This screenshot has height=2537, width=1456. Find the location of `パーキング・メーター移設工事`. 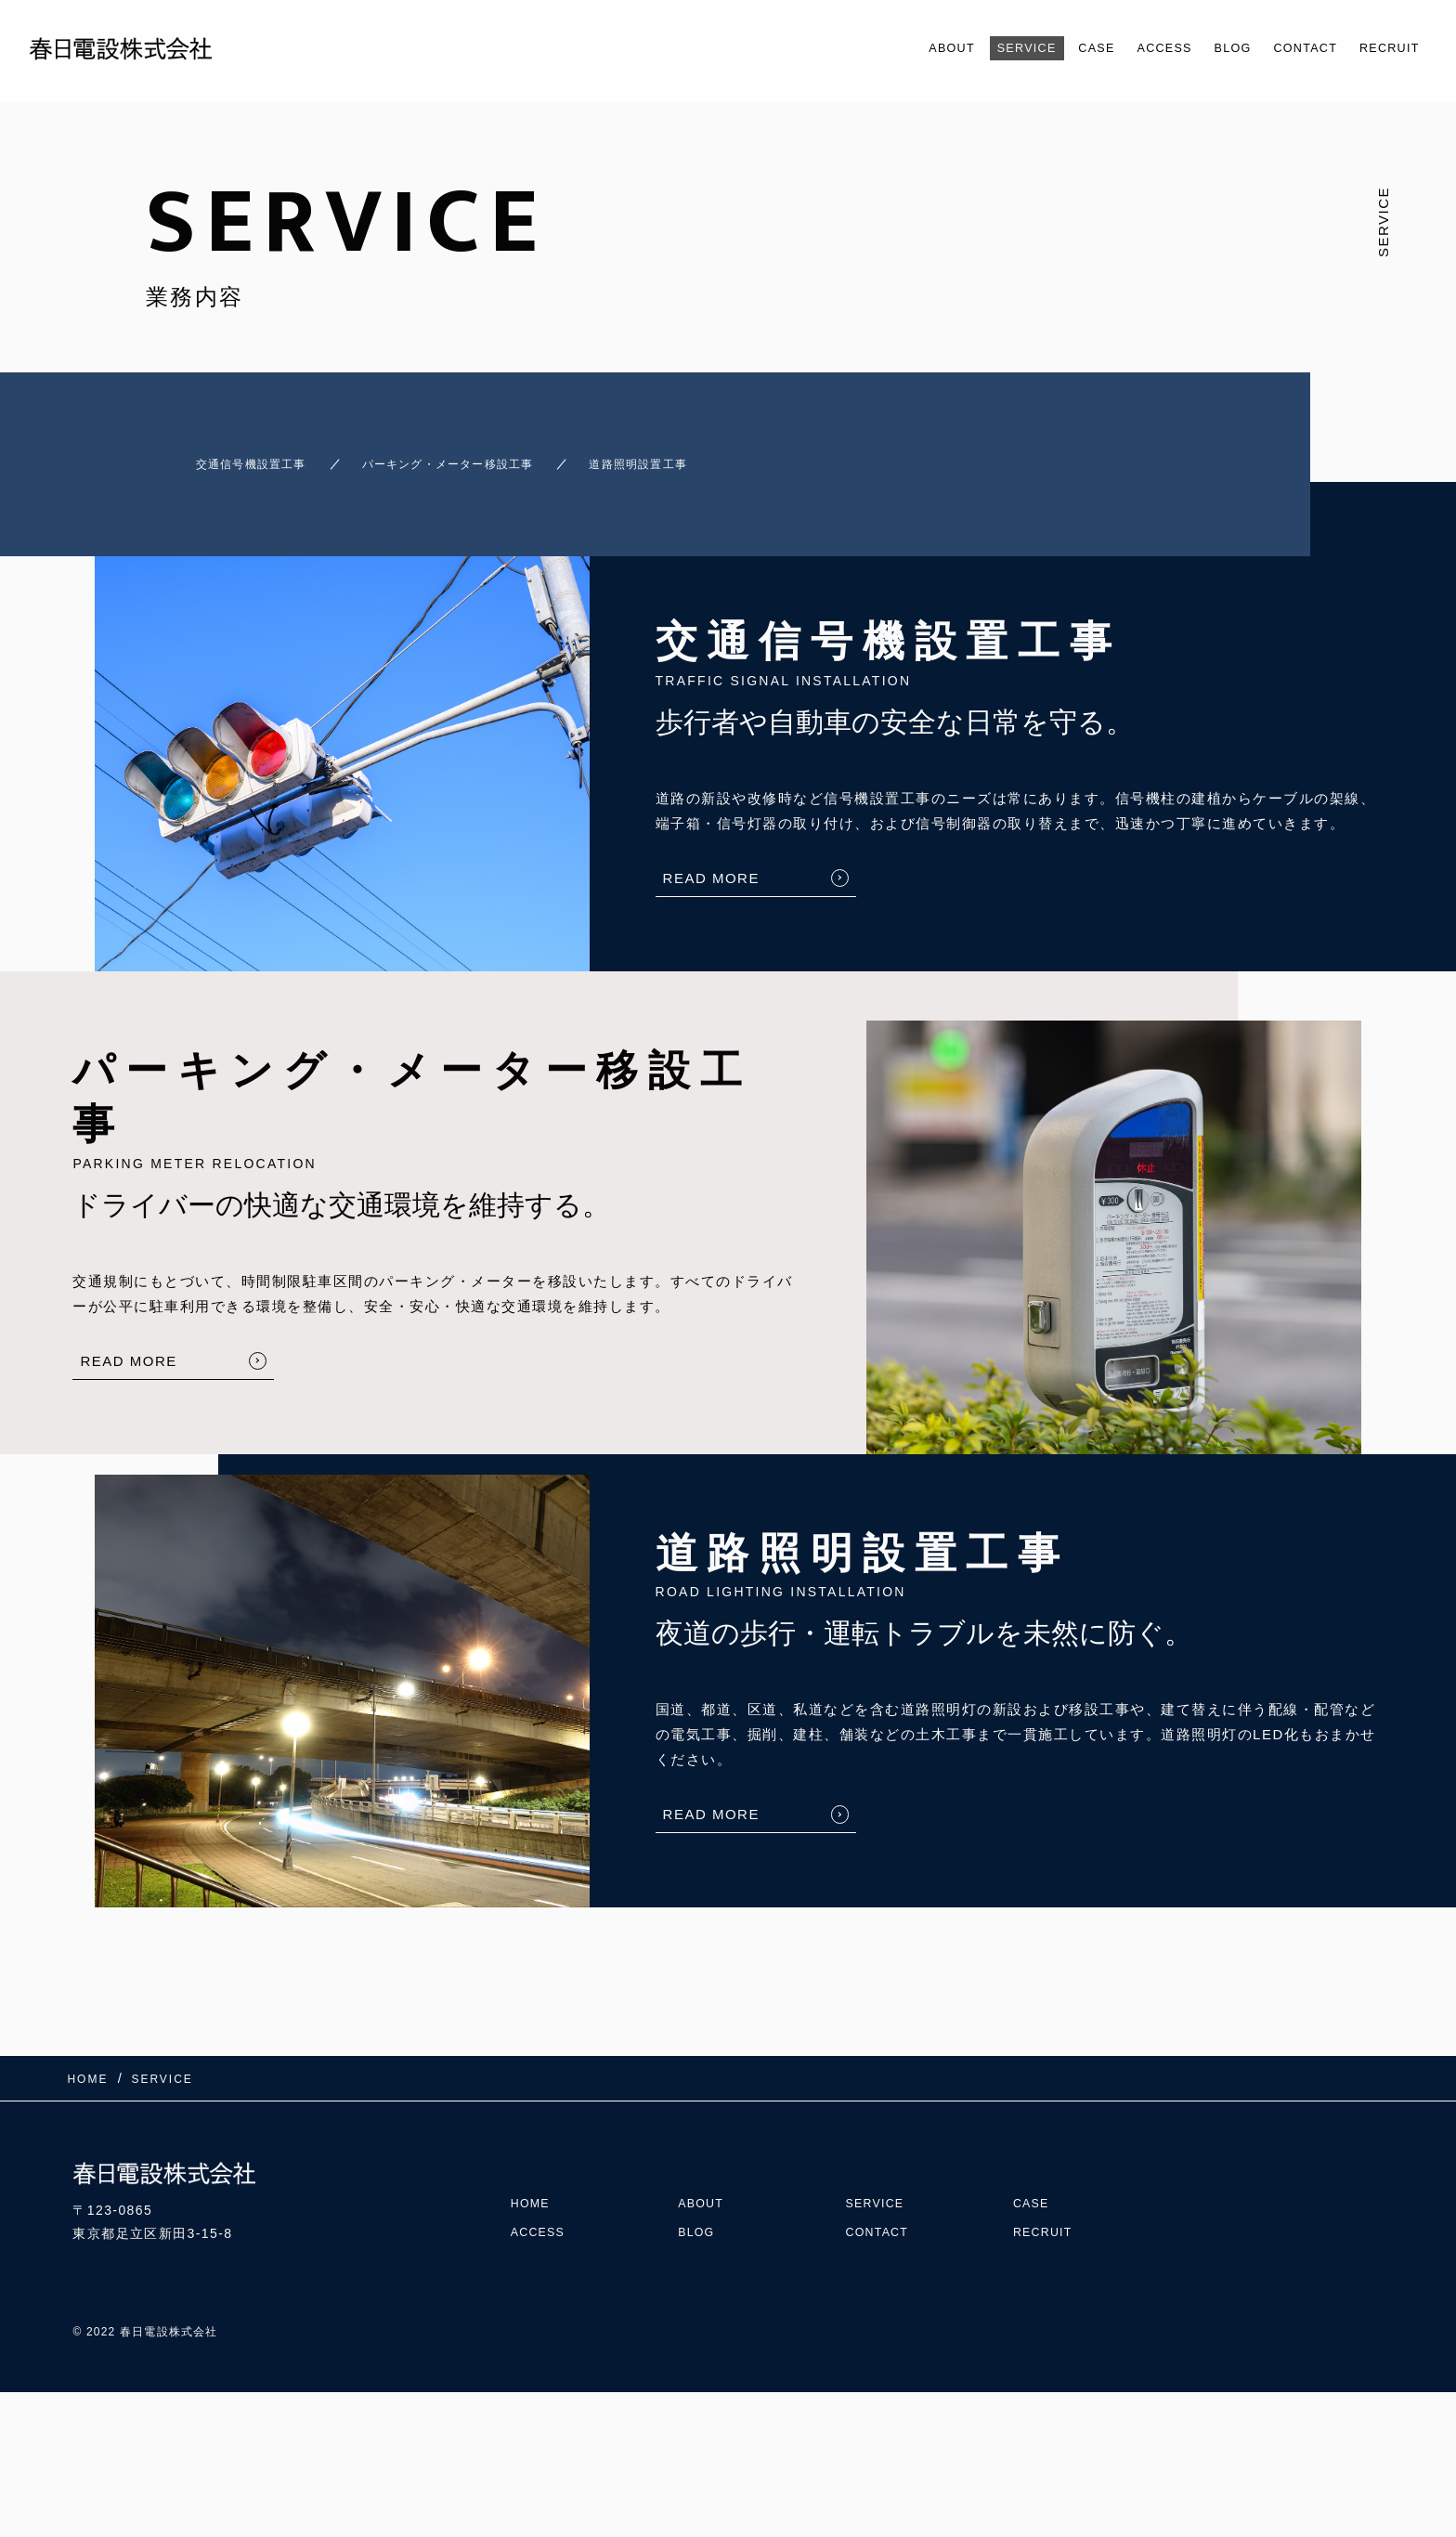

パーキング・メーター移設工事 is located at coordinates (467, 455).